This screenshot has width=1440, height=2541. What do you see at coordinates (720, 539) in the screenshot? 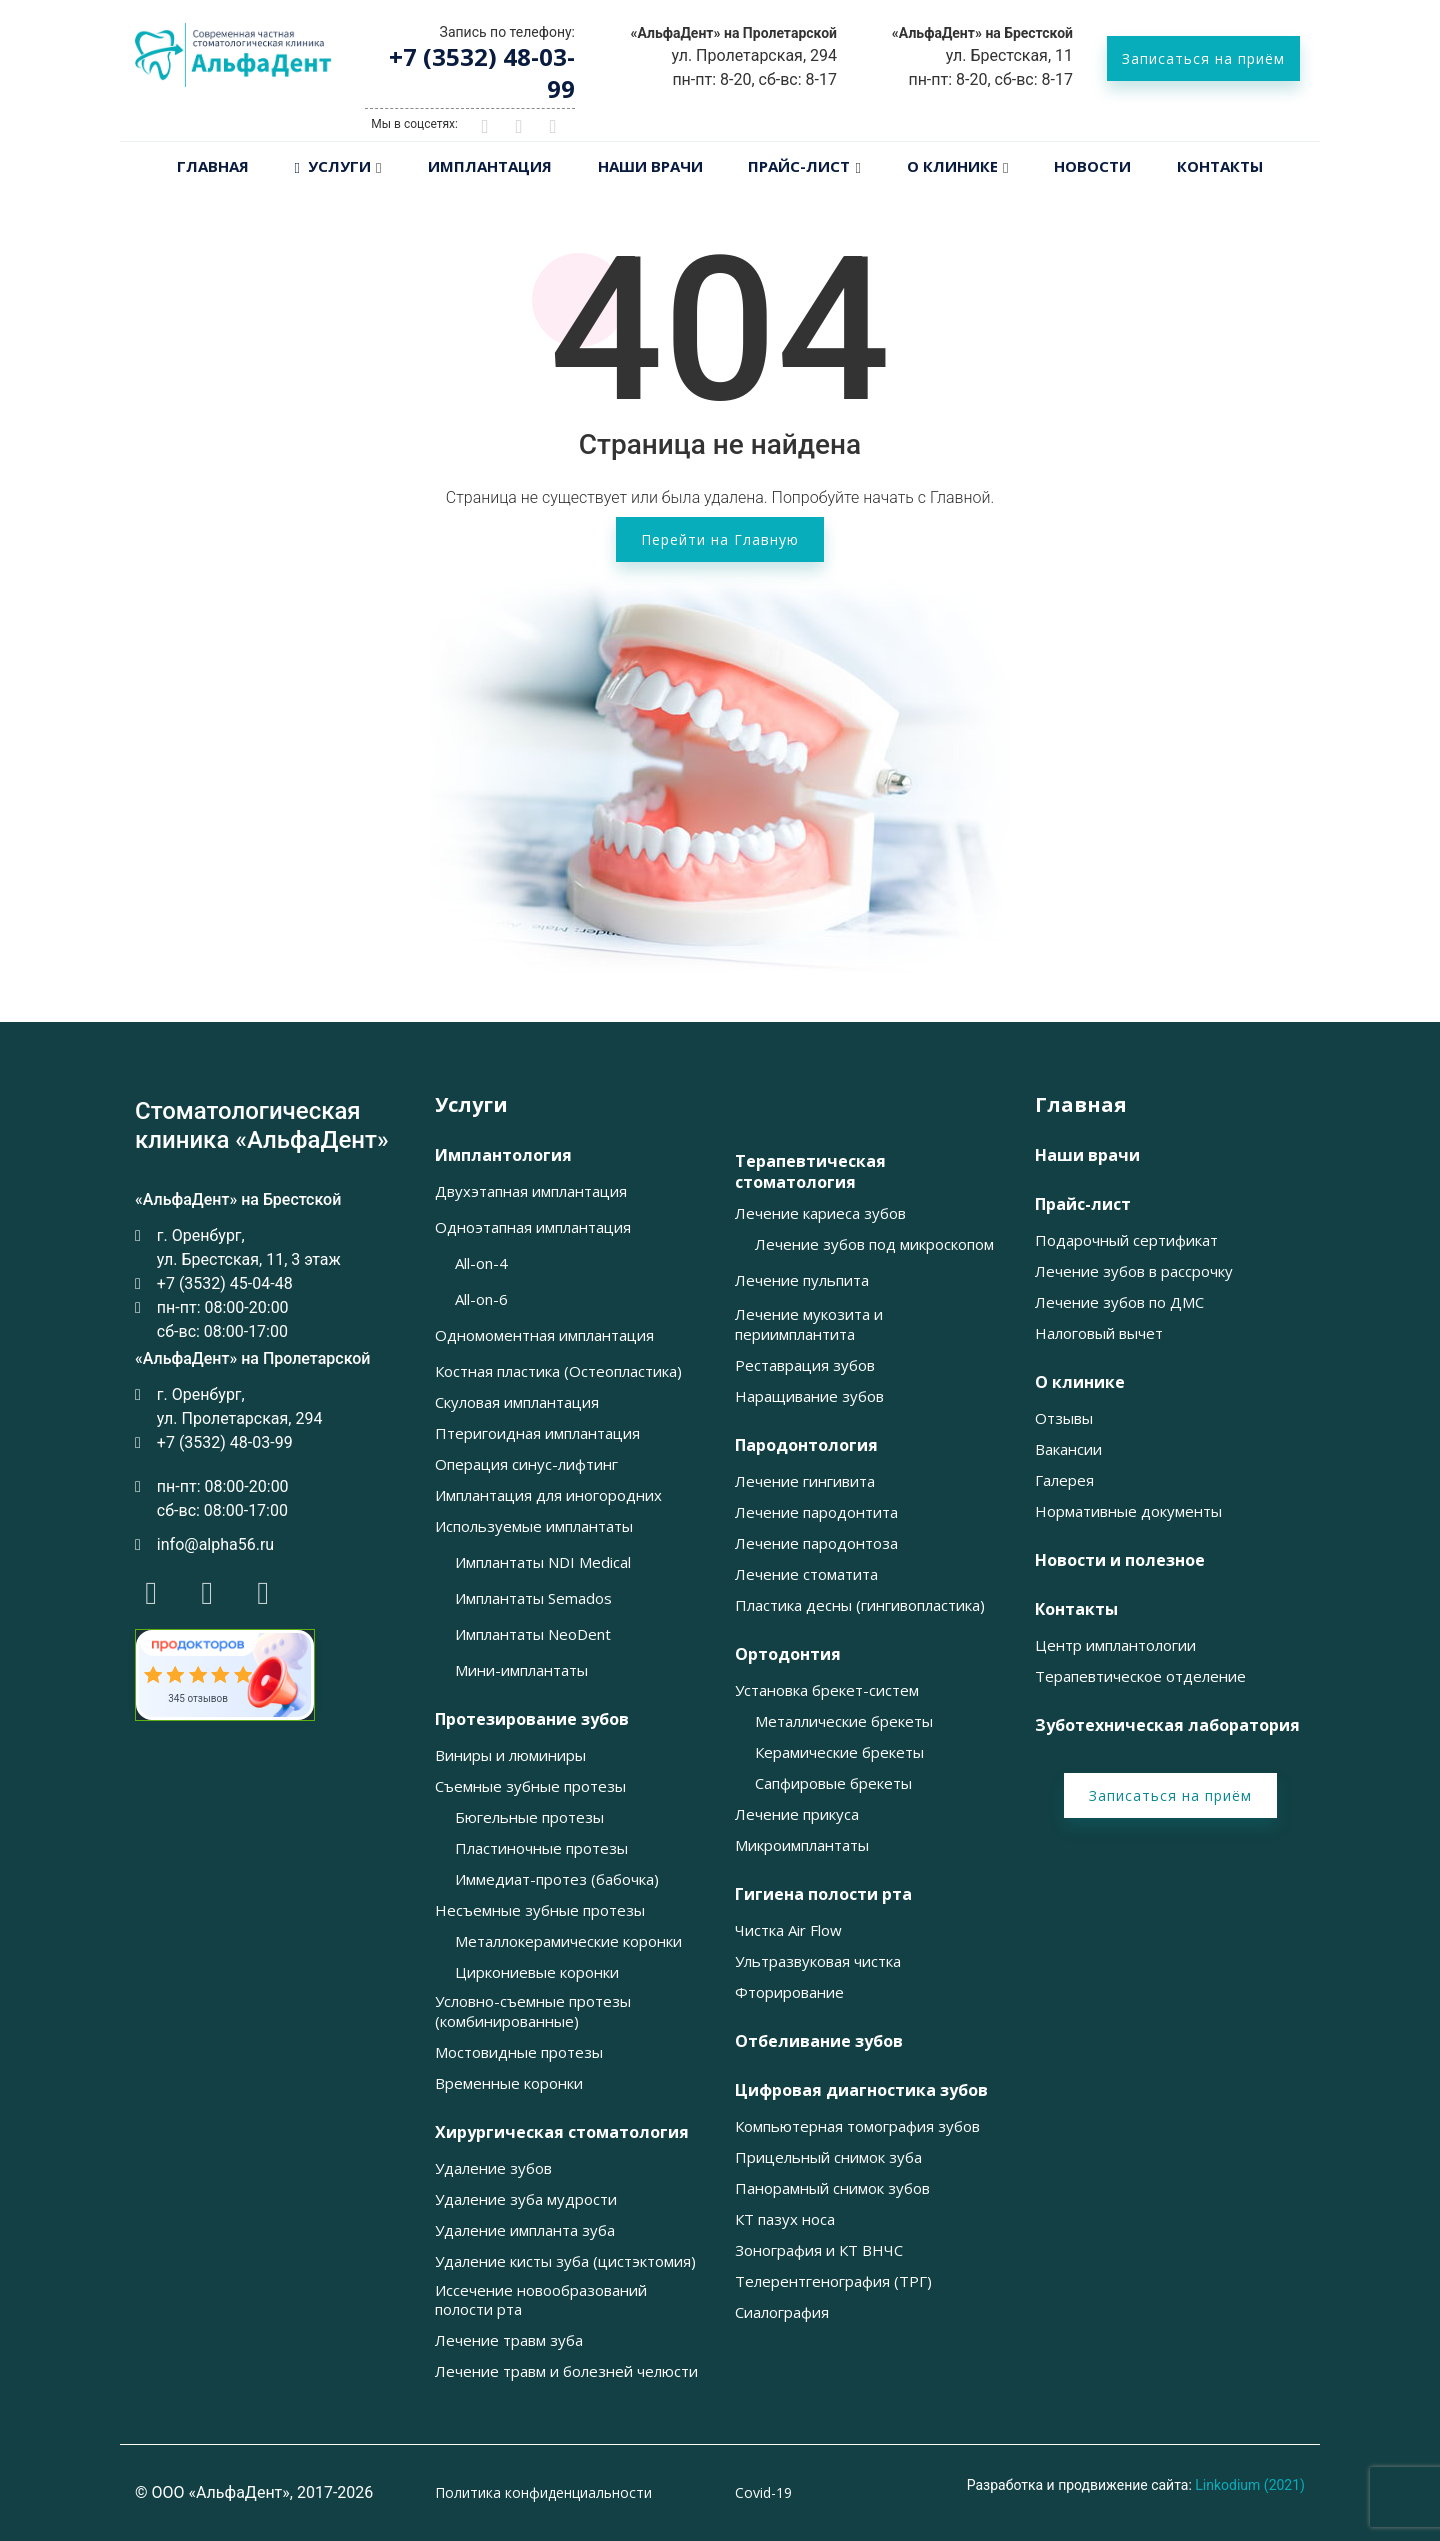
I see `Перейти на Главную [button]` at bounding box center [720, 539].